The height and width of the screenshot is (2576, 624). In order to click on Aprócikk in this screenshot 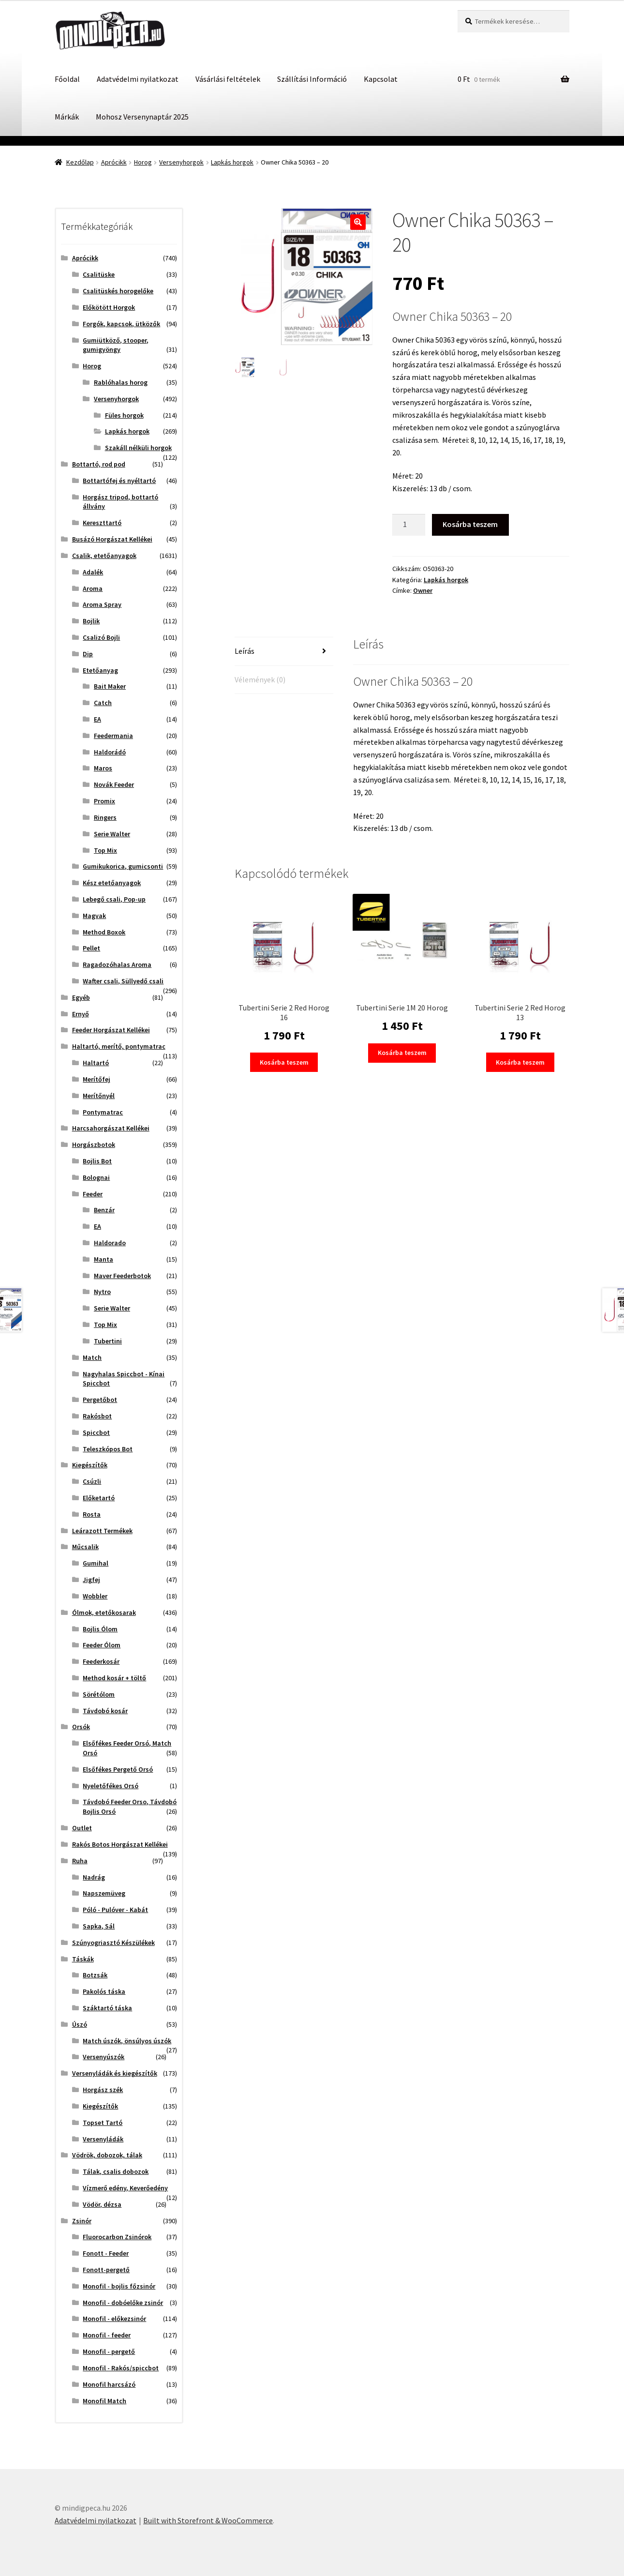, I will do `click(114, 162)`.